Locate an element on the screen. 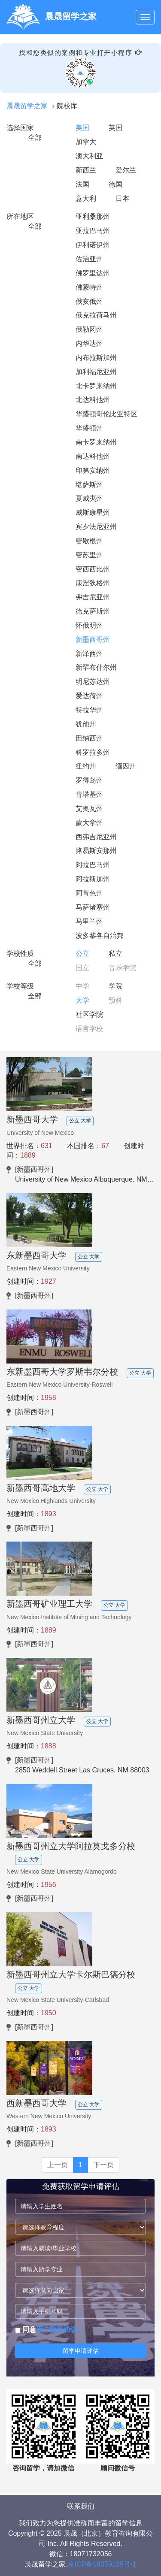 The image size is (161, 2576). 北卡罗来纳州 is located at coordinates (96, 386).